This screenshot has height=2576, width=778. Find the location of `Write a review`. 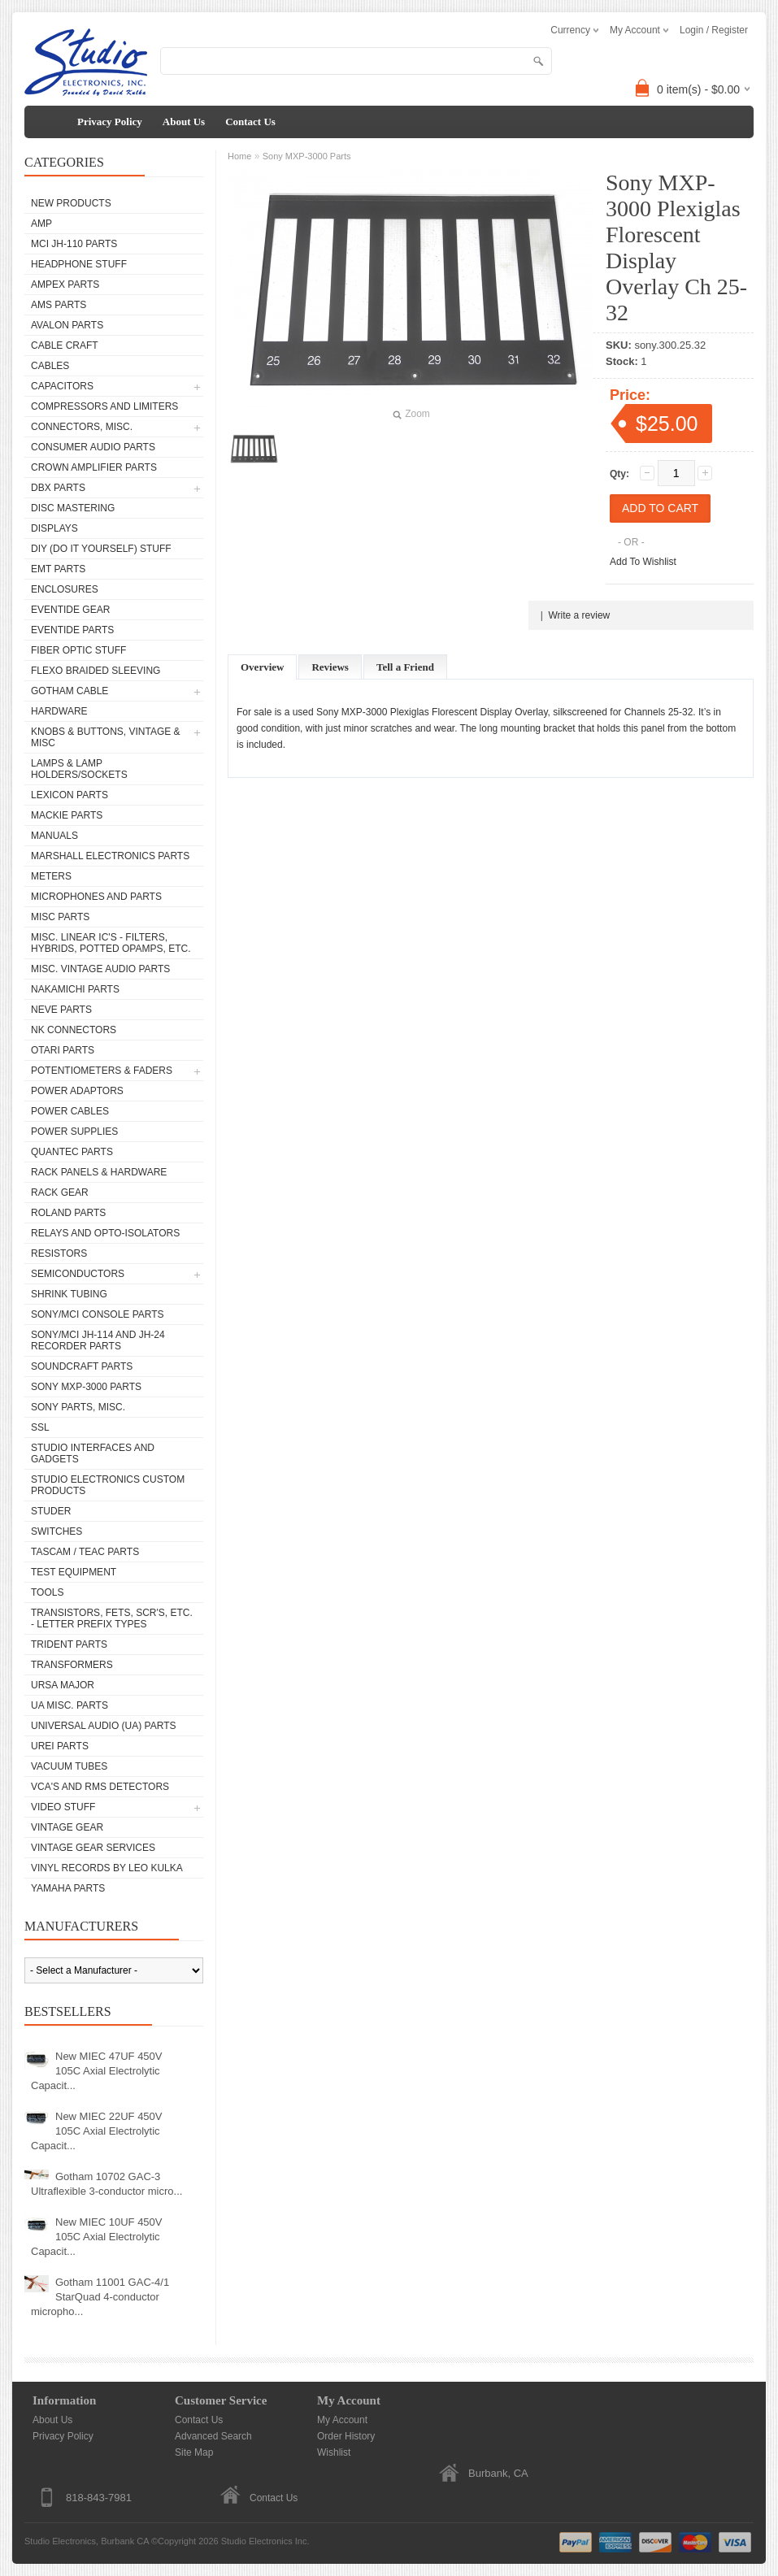

Write a review is located at coordinates (579, 615).